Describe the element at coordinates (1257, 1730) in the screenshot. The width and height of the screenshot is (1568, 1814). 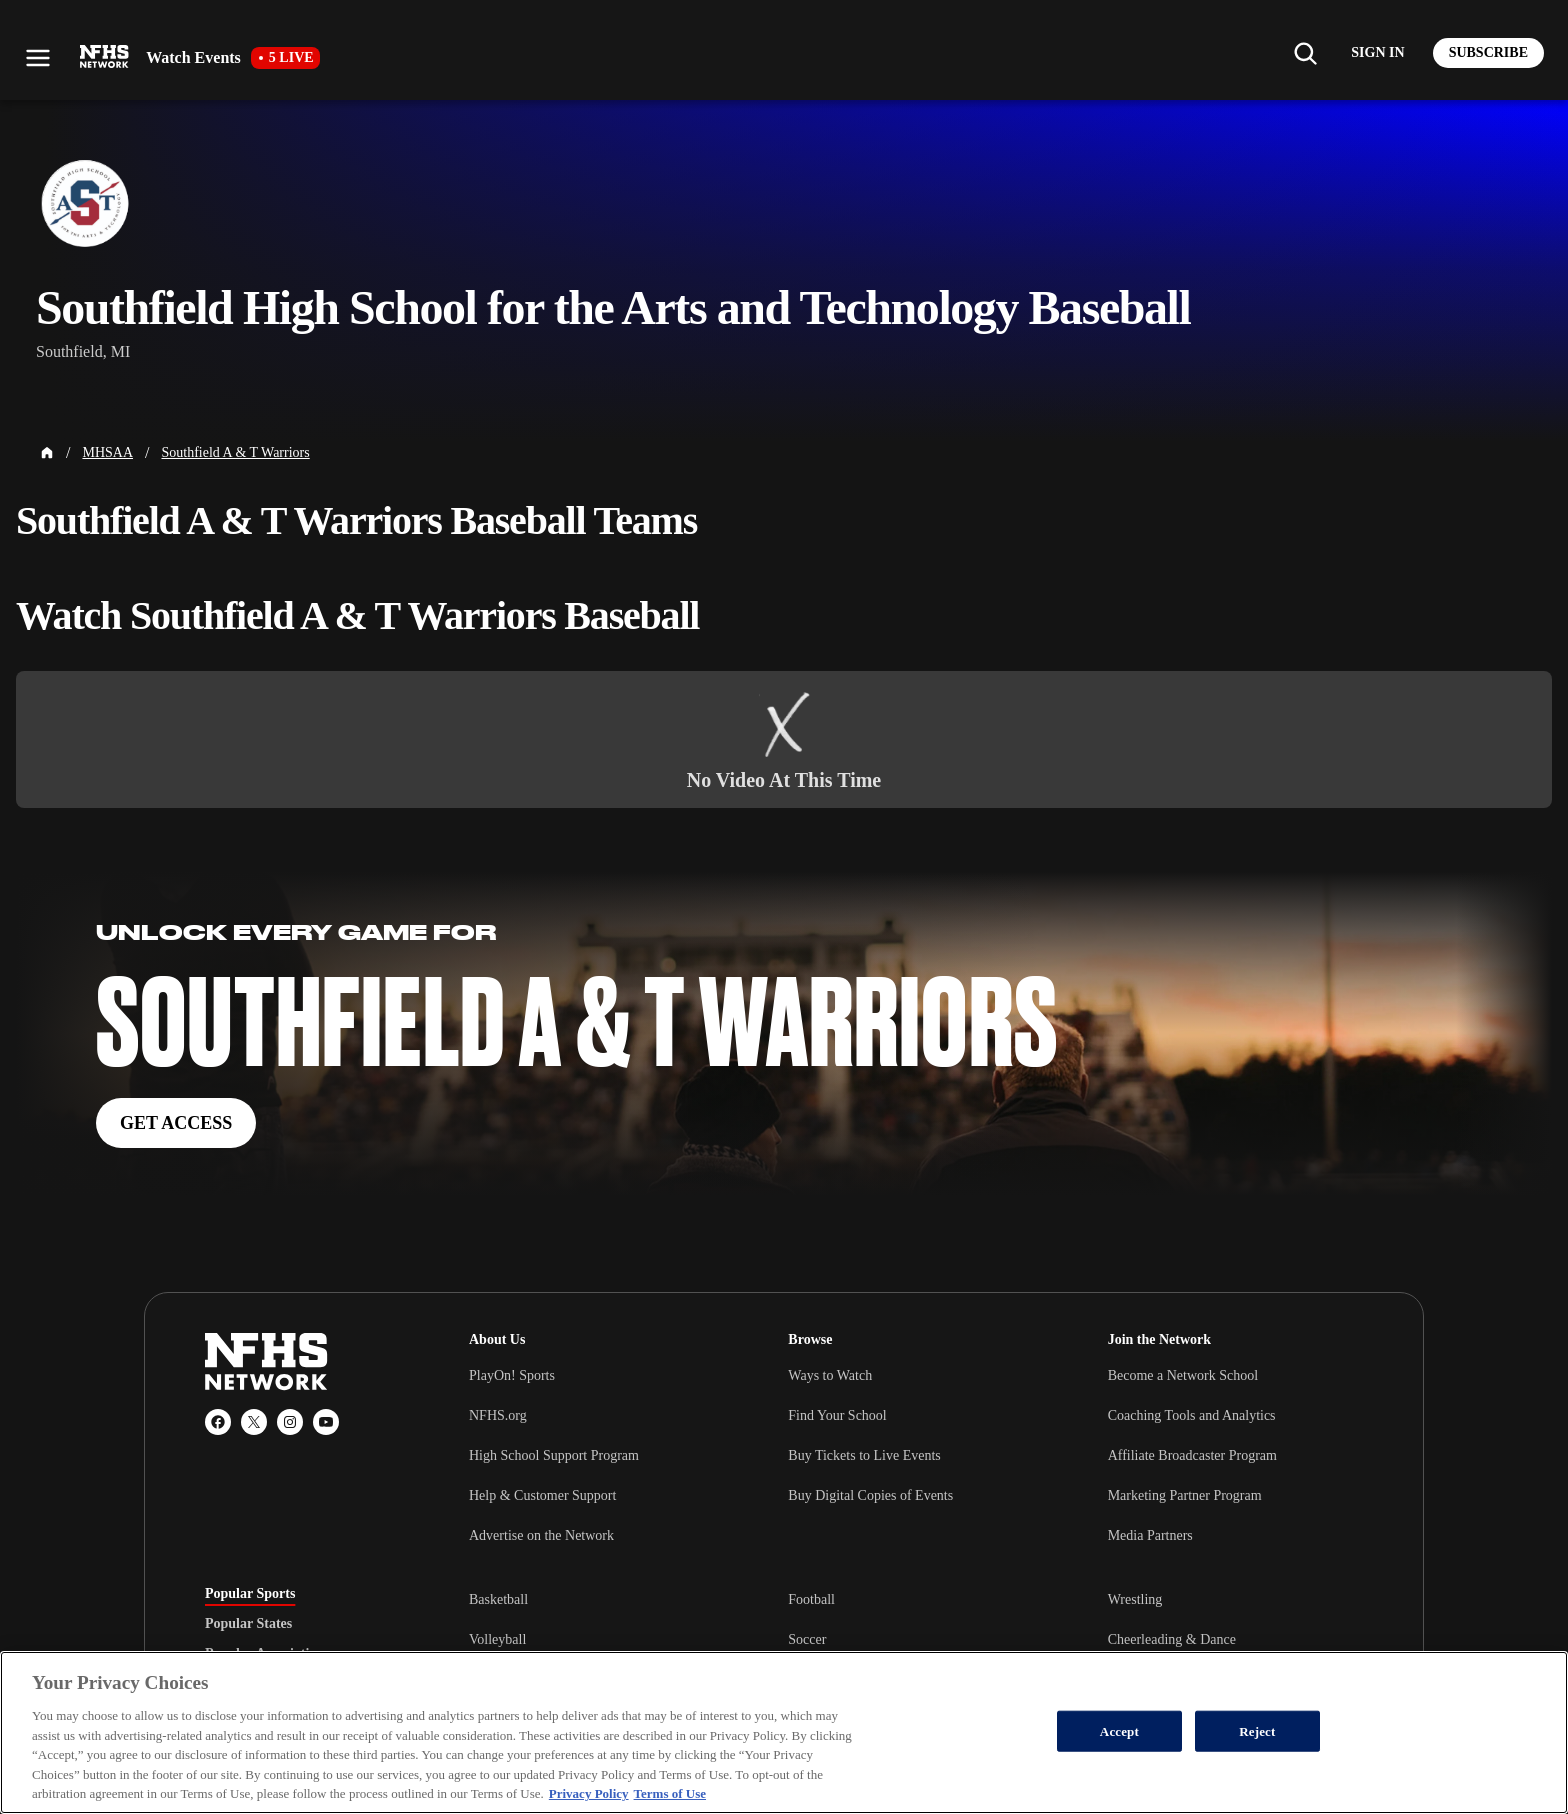
I see `Reject` at that location.